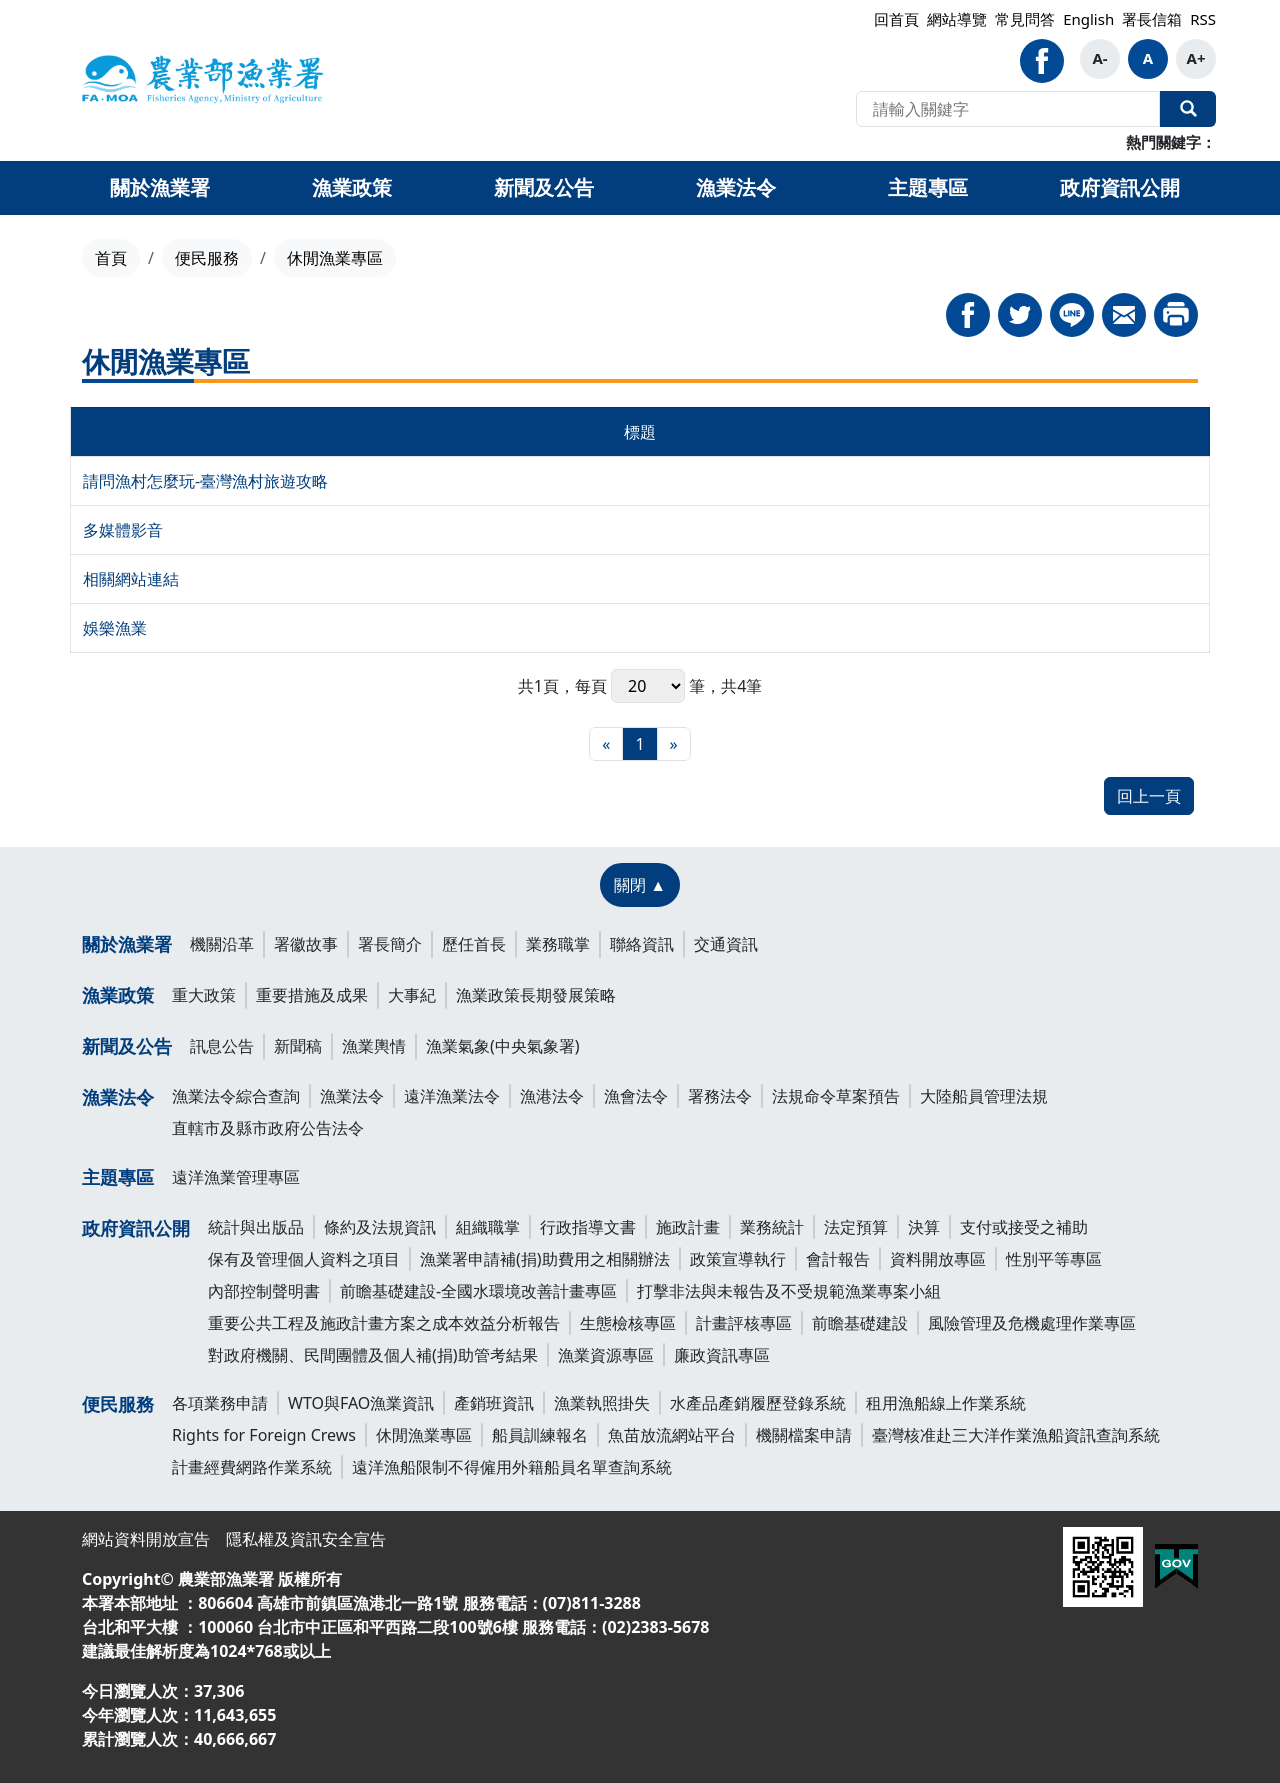 The width and height of the screenshot is (1280, 1783). What do you see at coordinates (478, 1291) in the screenshot?
I see `前瞻基礎建設-全國水環境改善計畫專區` at bounding box center [478, 1291].